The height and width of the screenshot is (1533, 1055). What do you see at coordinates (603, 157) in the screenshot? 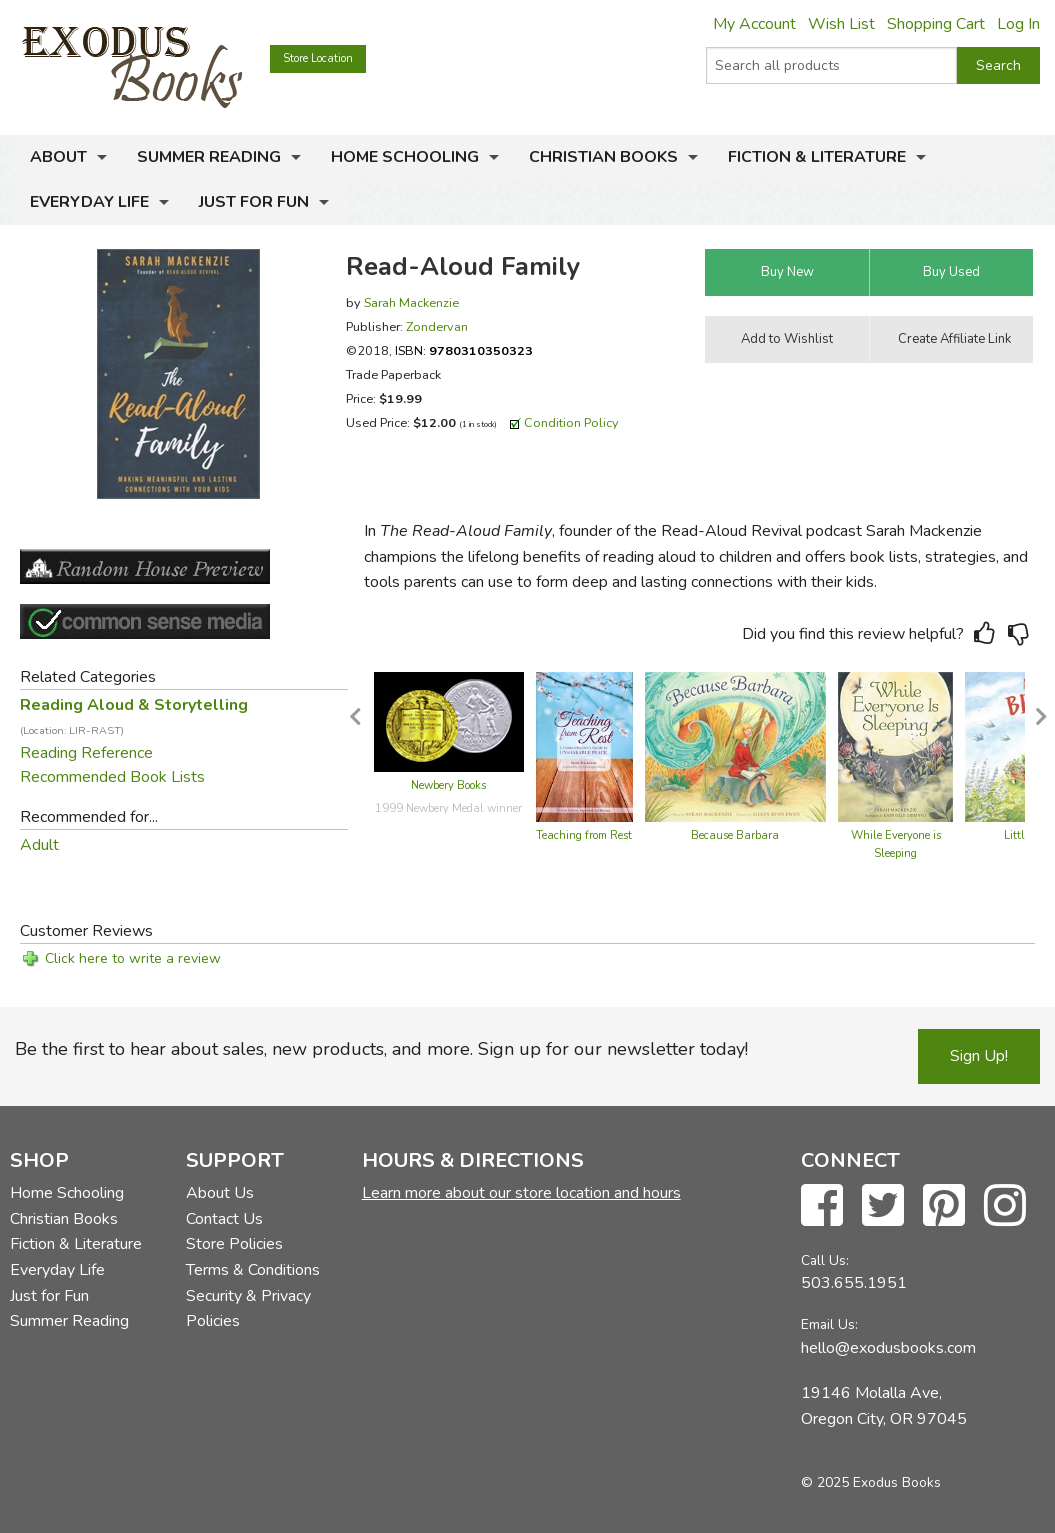
I see `Christian Books` at bounding box center [603, 157].